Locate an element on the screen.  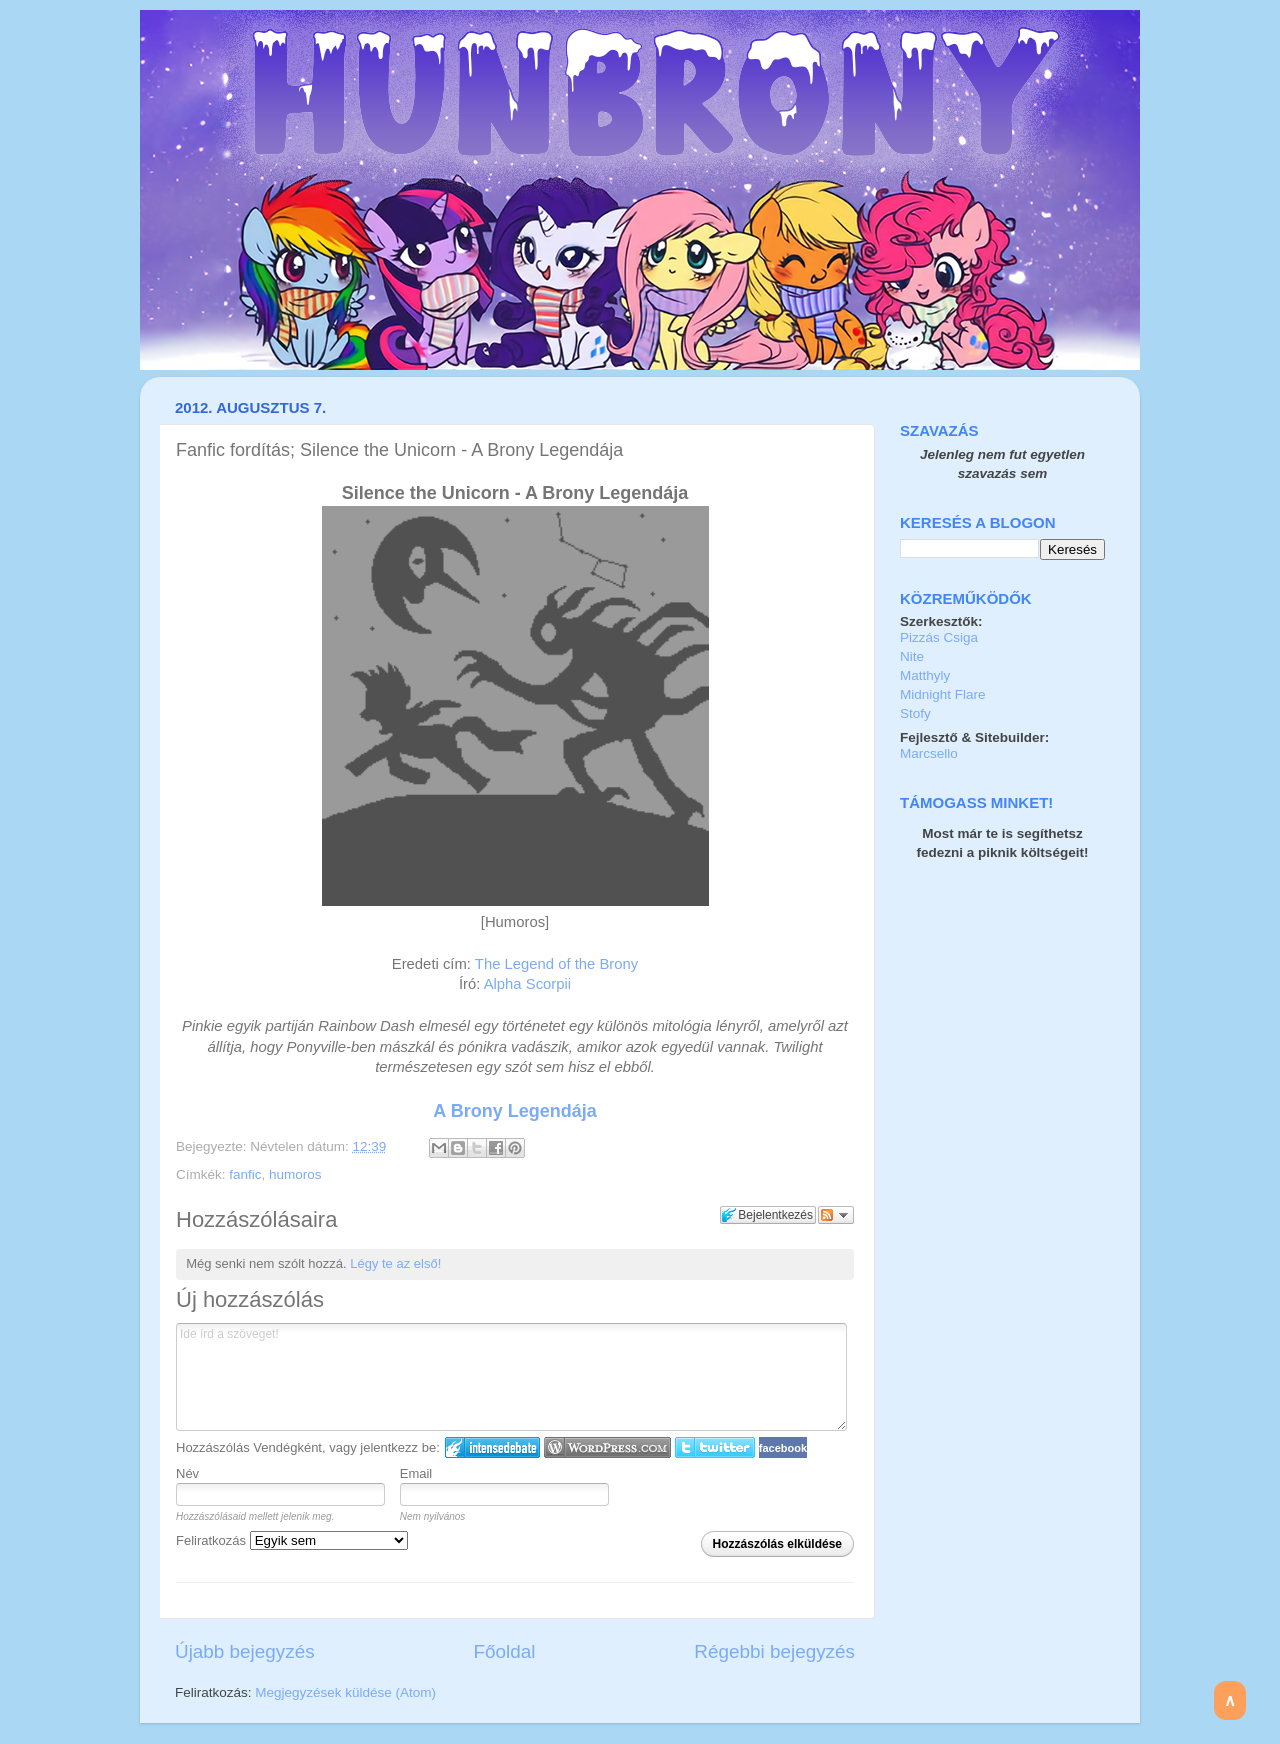
Régebbi bejegyzés is located at coordinates (774, 1651).